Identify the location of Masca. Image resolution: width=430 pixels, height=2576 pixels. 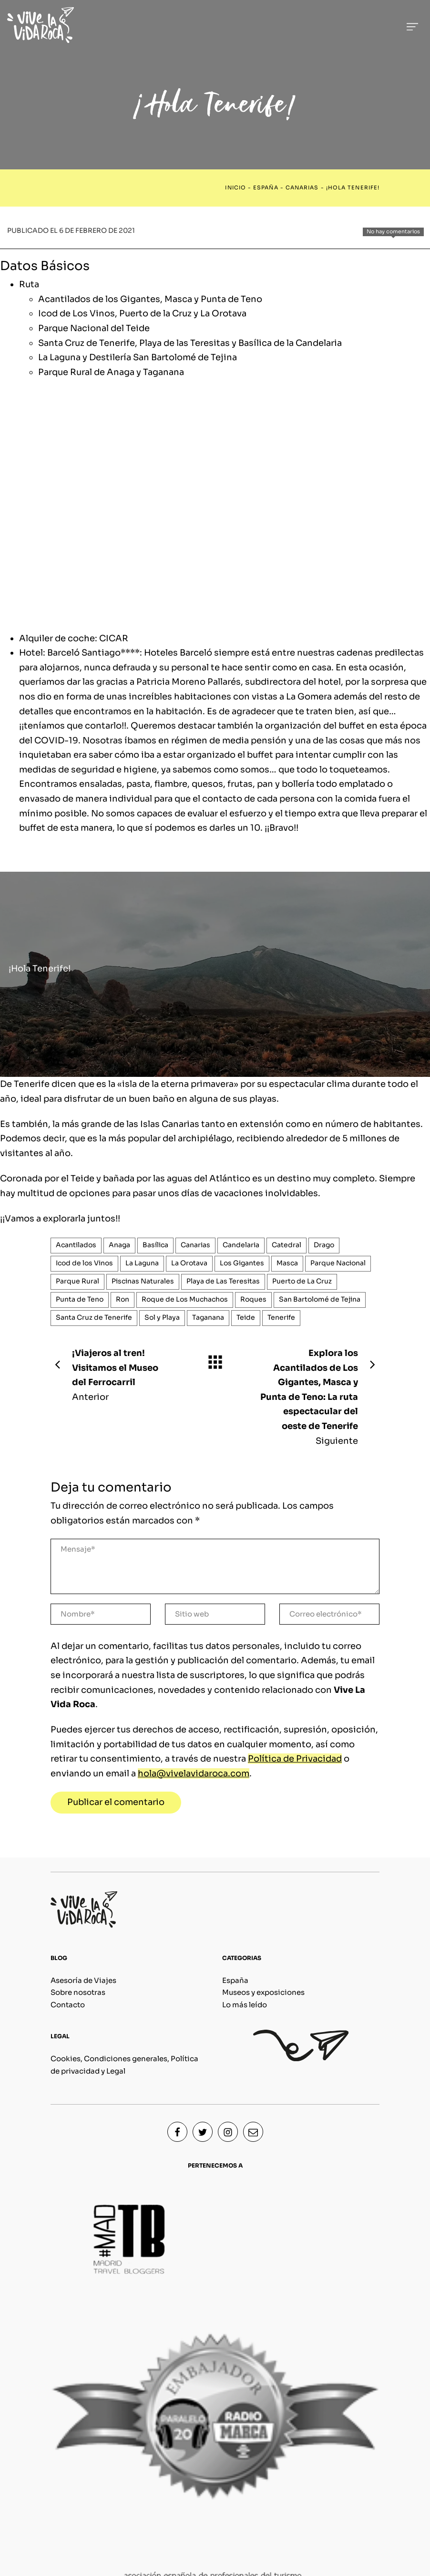
(287, 1263).